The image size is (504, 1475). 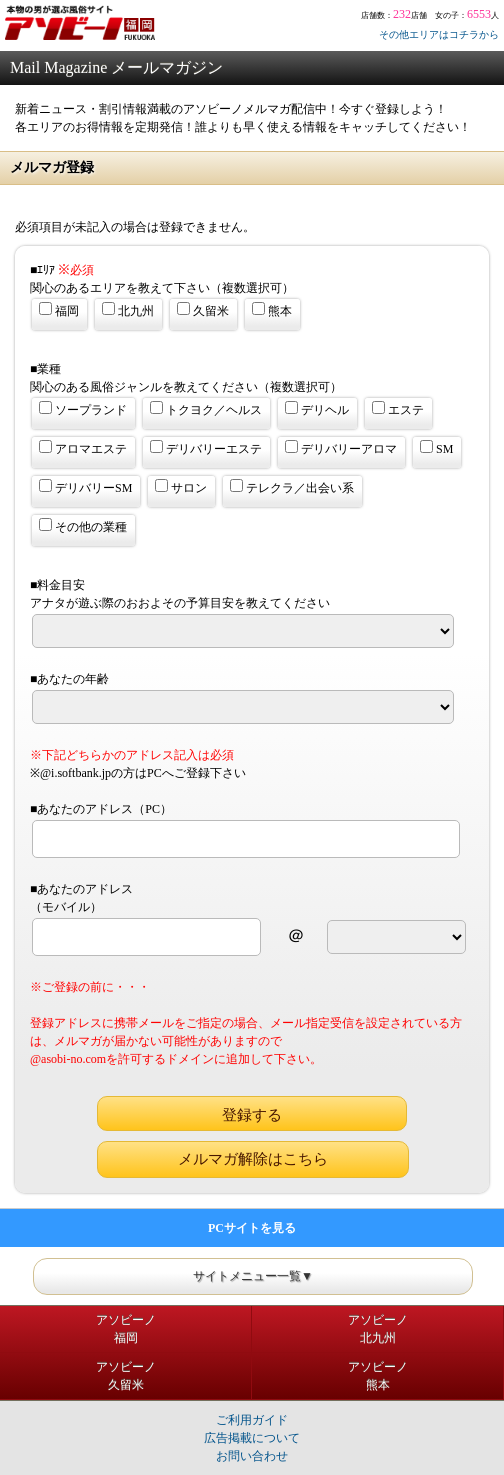 I want to click on デリバリーエステ, so click(x=206, y=448).